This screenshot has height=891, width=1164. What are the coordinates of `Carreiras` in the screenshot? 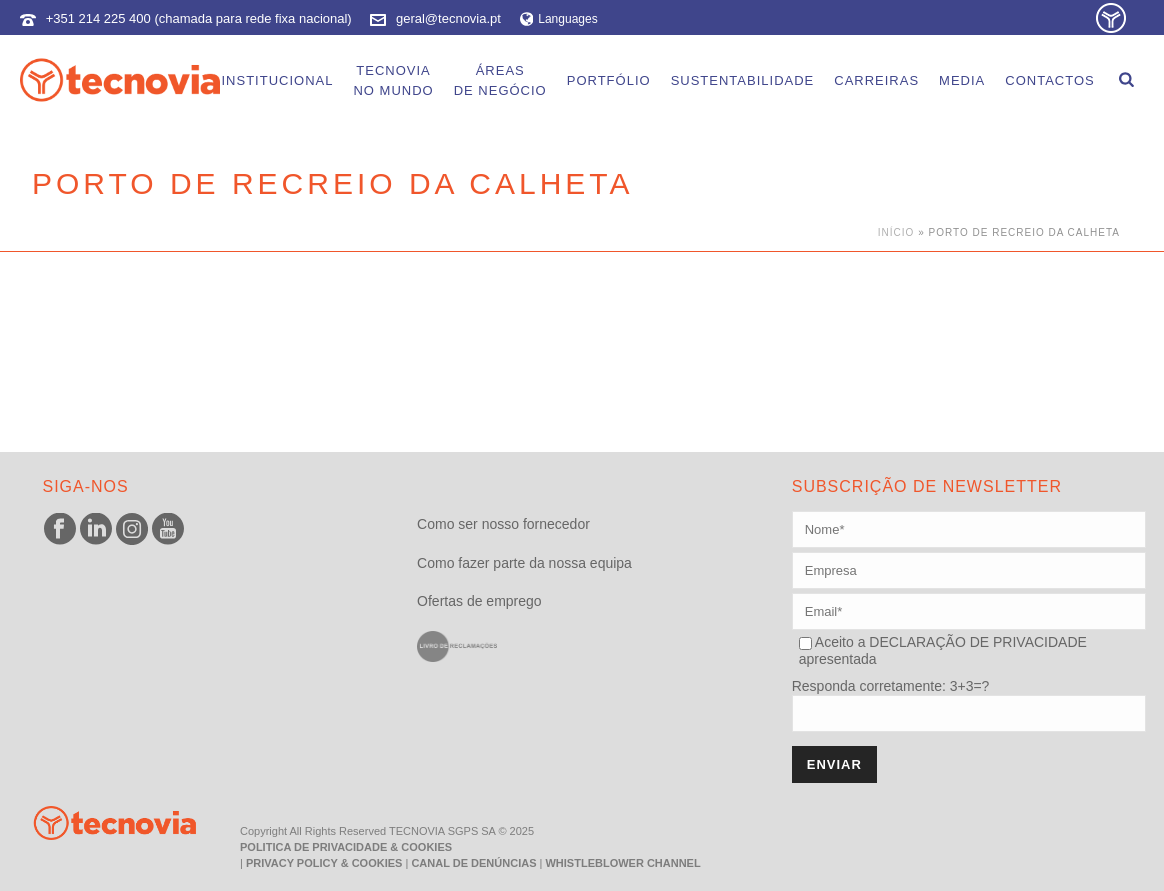 It's located at (876, 80).